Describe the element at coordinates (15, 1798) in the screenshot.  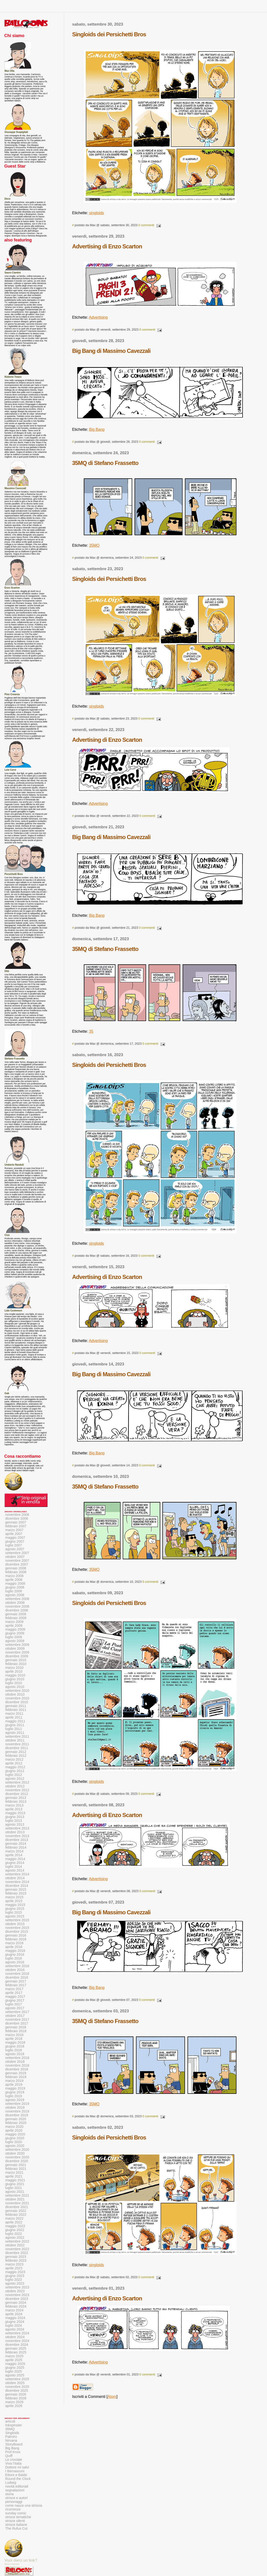
I see `gennaio 2013` at that location.